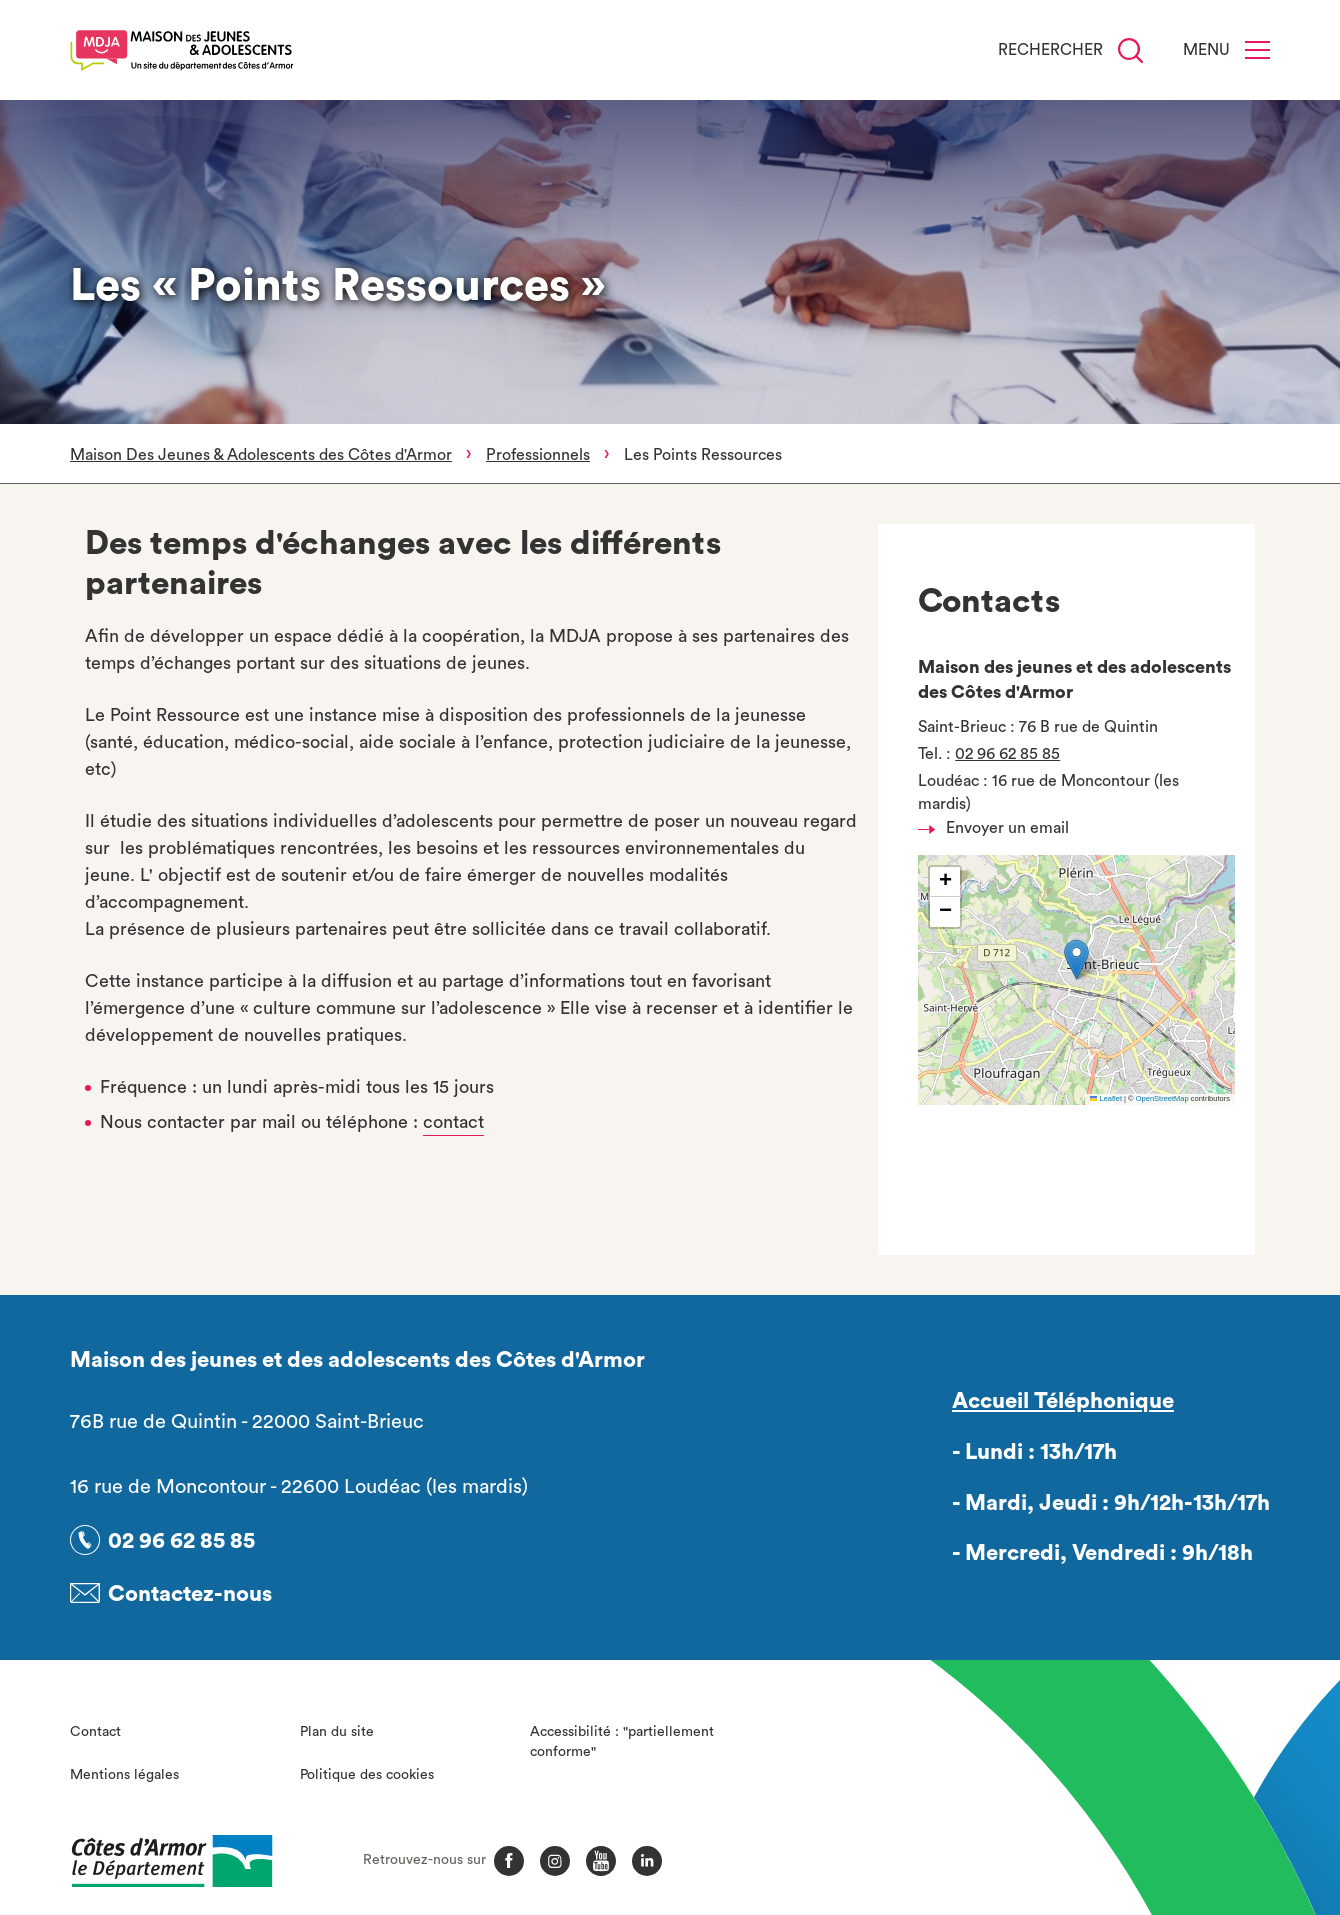 Image resolution: width=1340 pixels, height=1915 pixels. Describe the element at coordinates (1257, 50) in the screenshot. I see `[Menu]` at that location.